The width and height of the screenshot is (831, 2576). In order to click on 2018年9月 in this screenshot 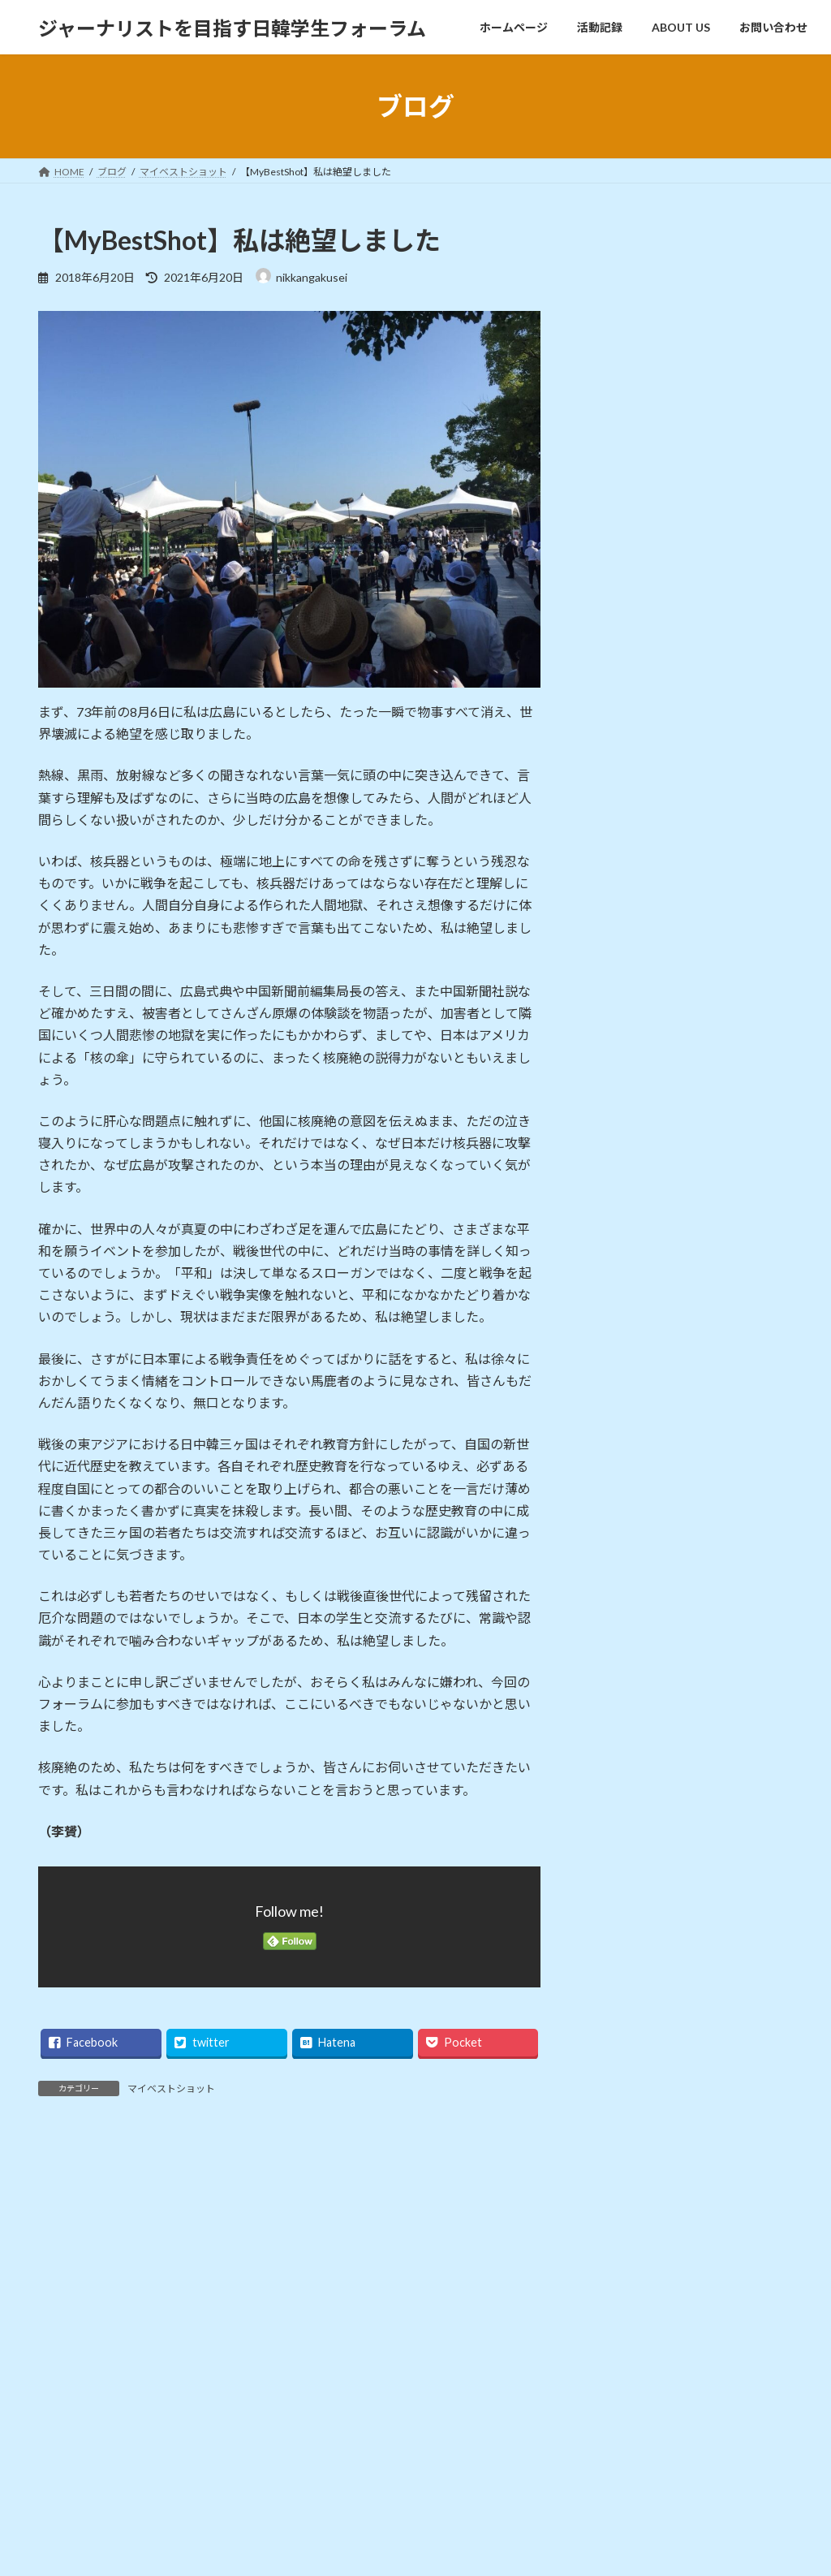, I will do `click(621, 2019)`.